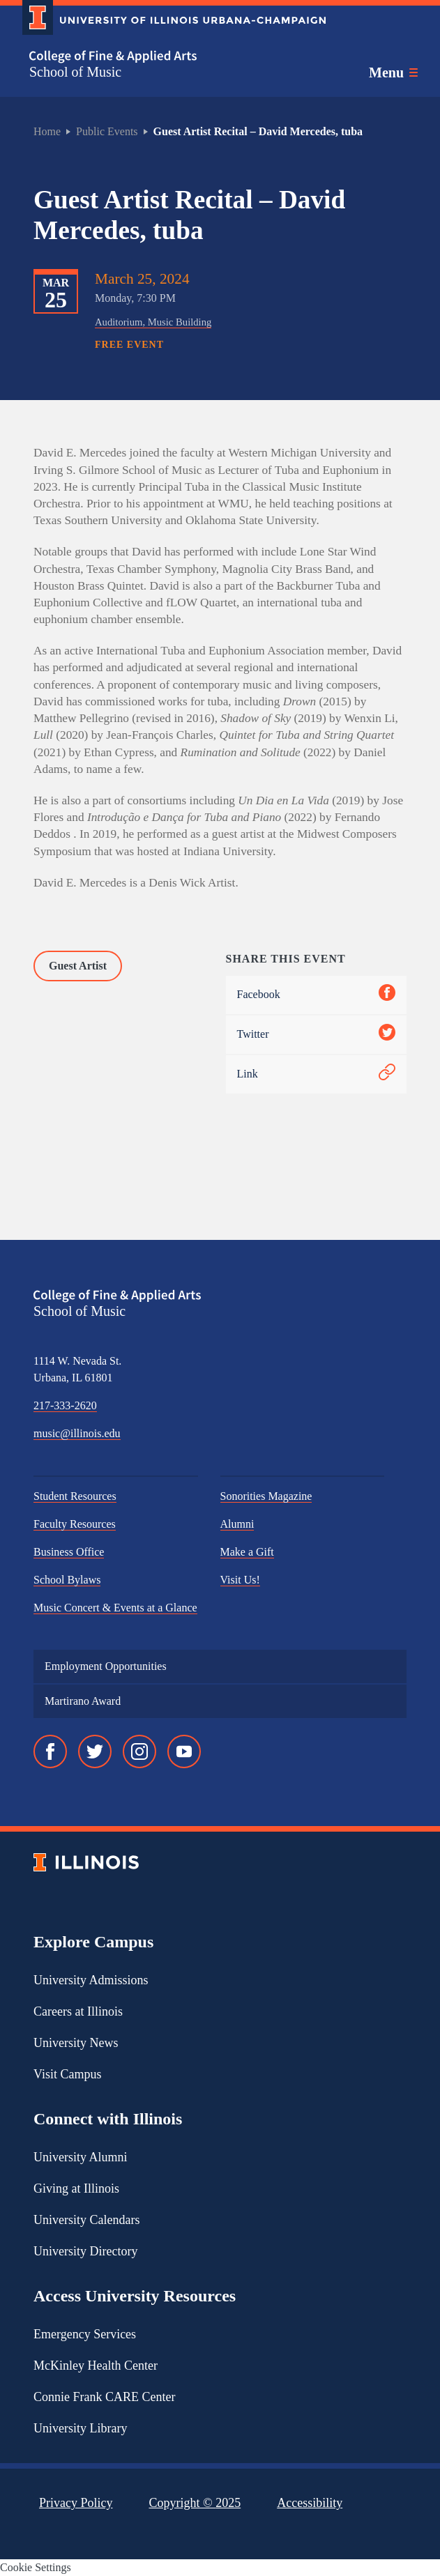  I want to click on Giving at Illinois, so click(76, 2188).